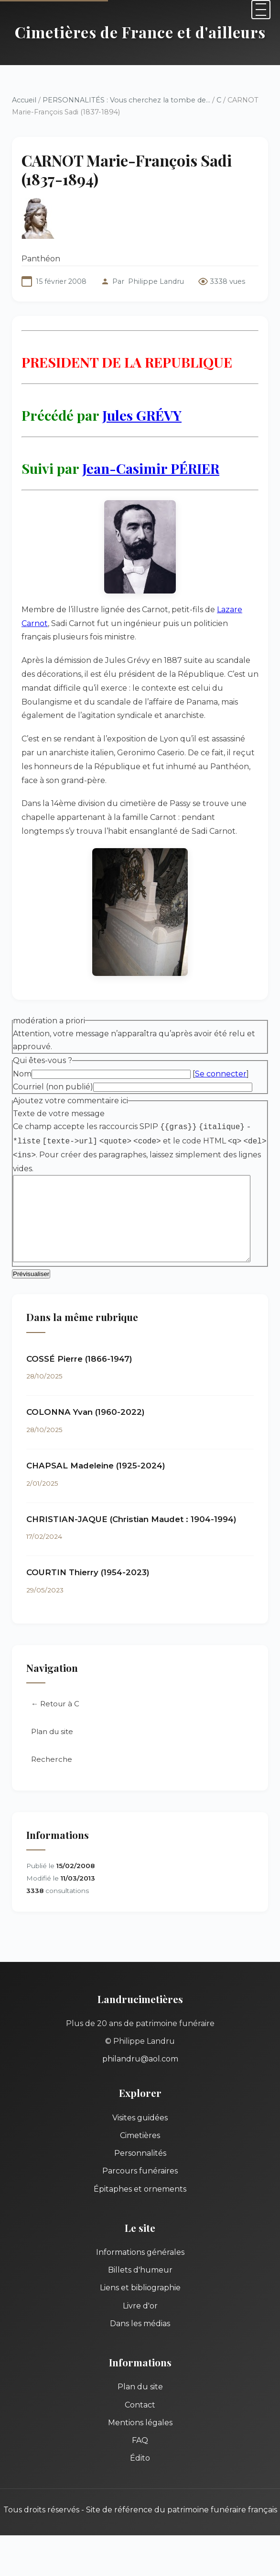 This screenshot has width=280, height=2576. I want to click on Cimetières de France et d'ailleurs, so click(140, 32).